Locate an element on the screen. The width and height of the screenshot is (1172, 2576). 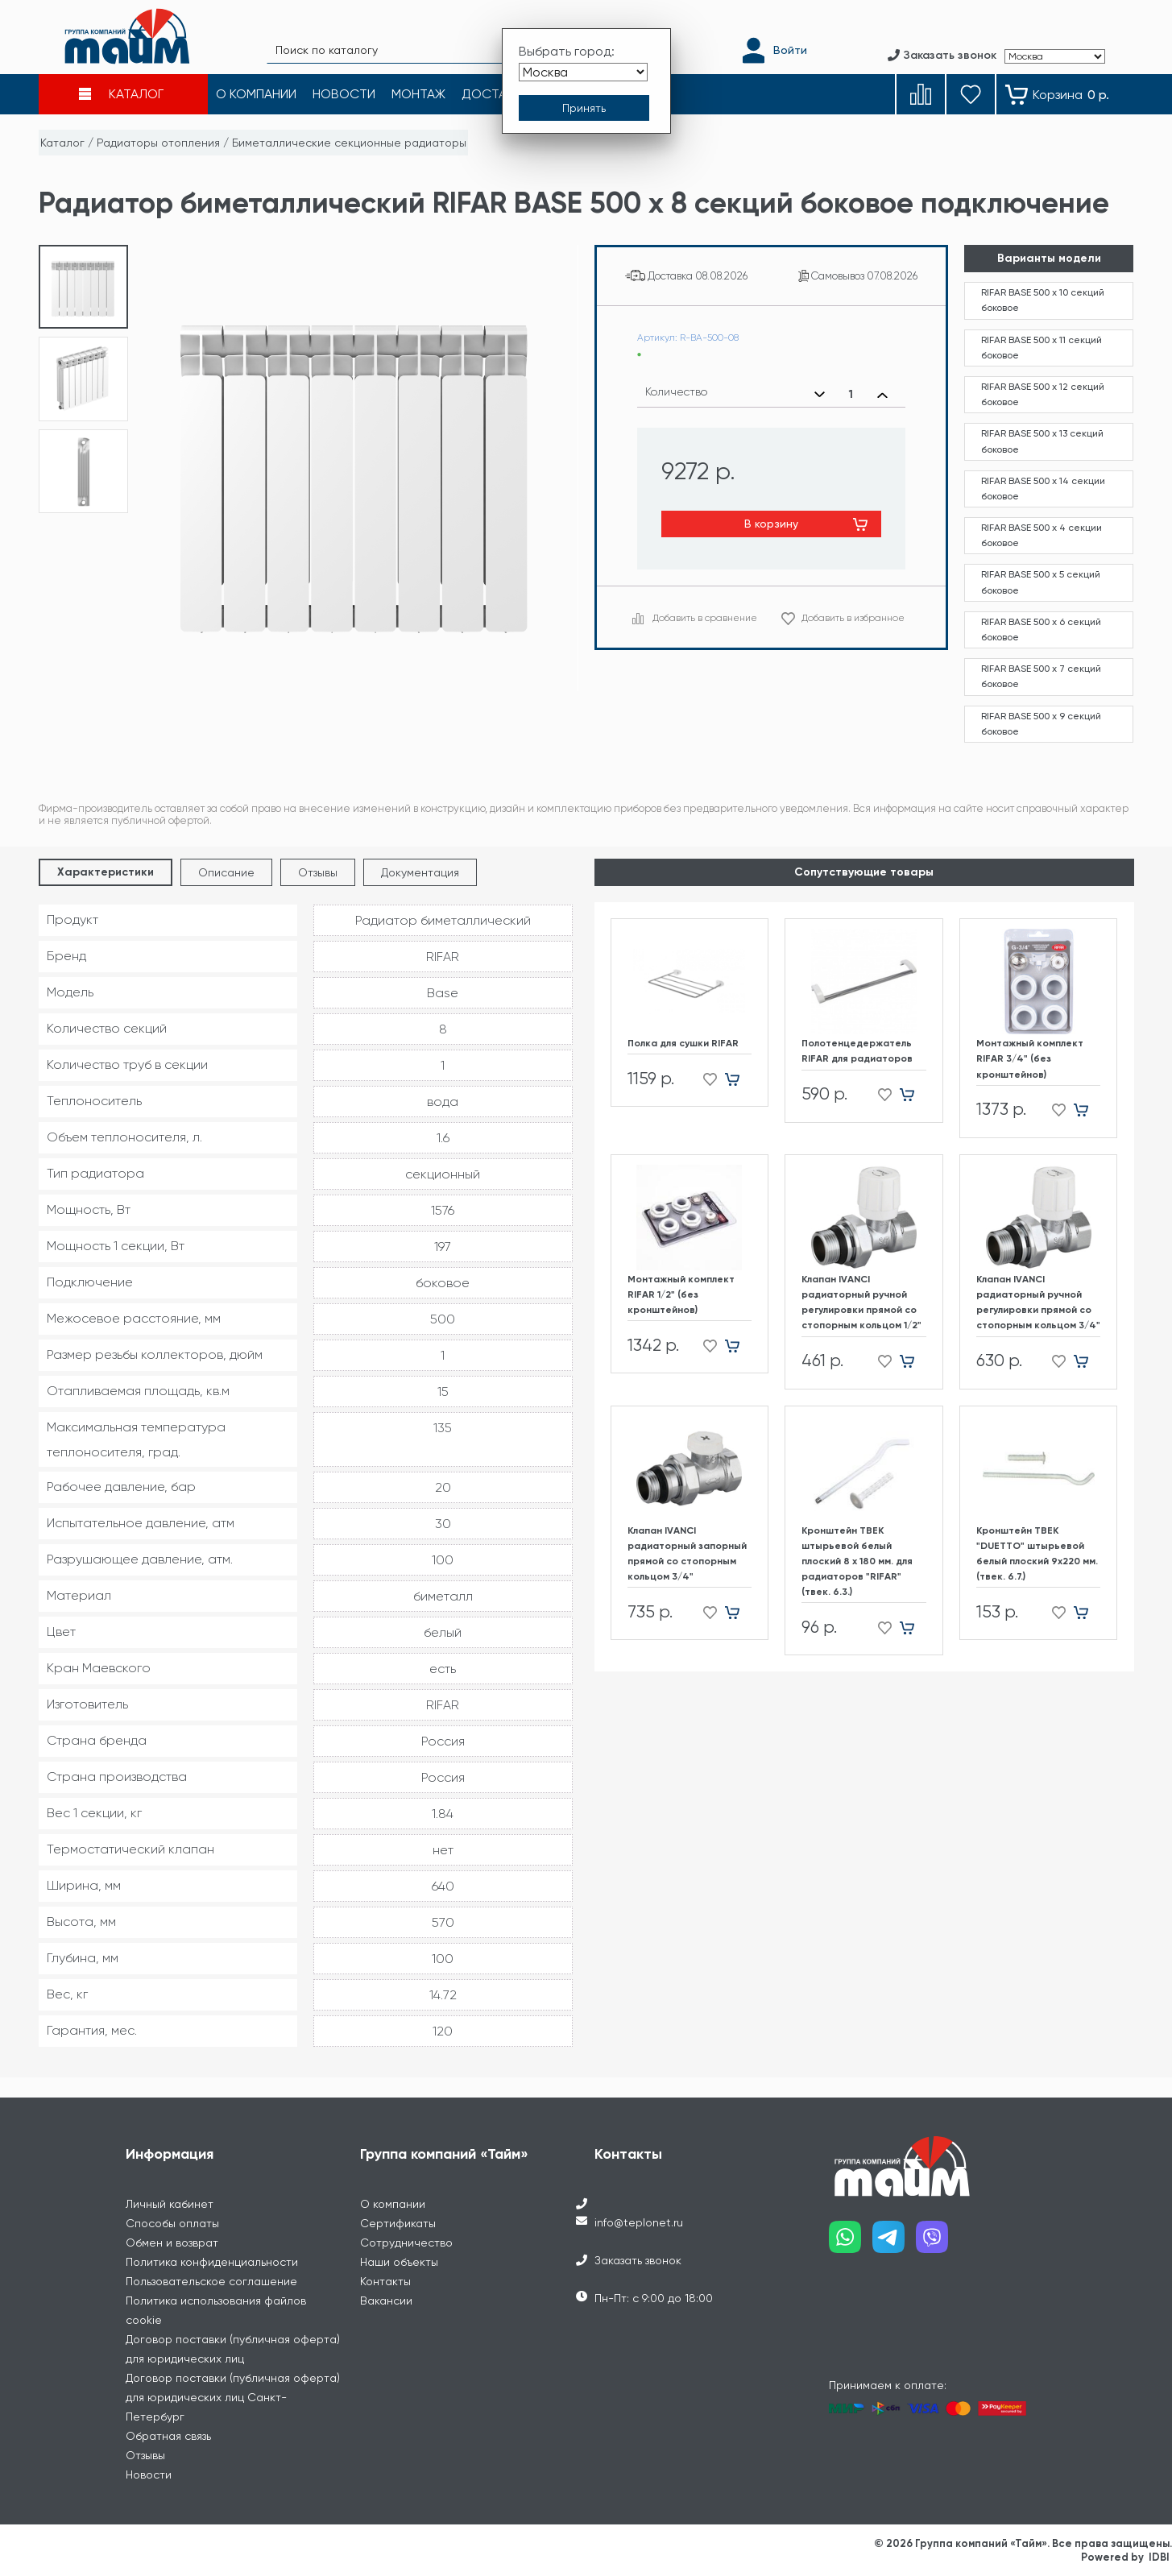
IDBI is located at coordinates (1159, 2557).